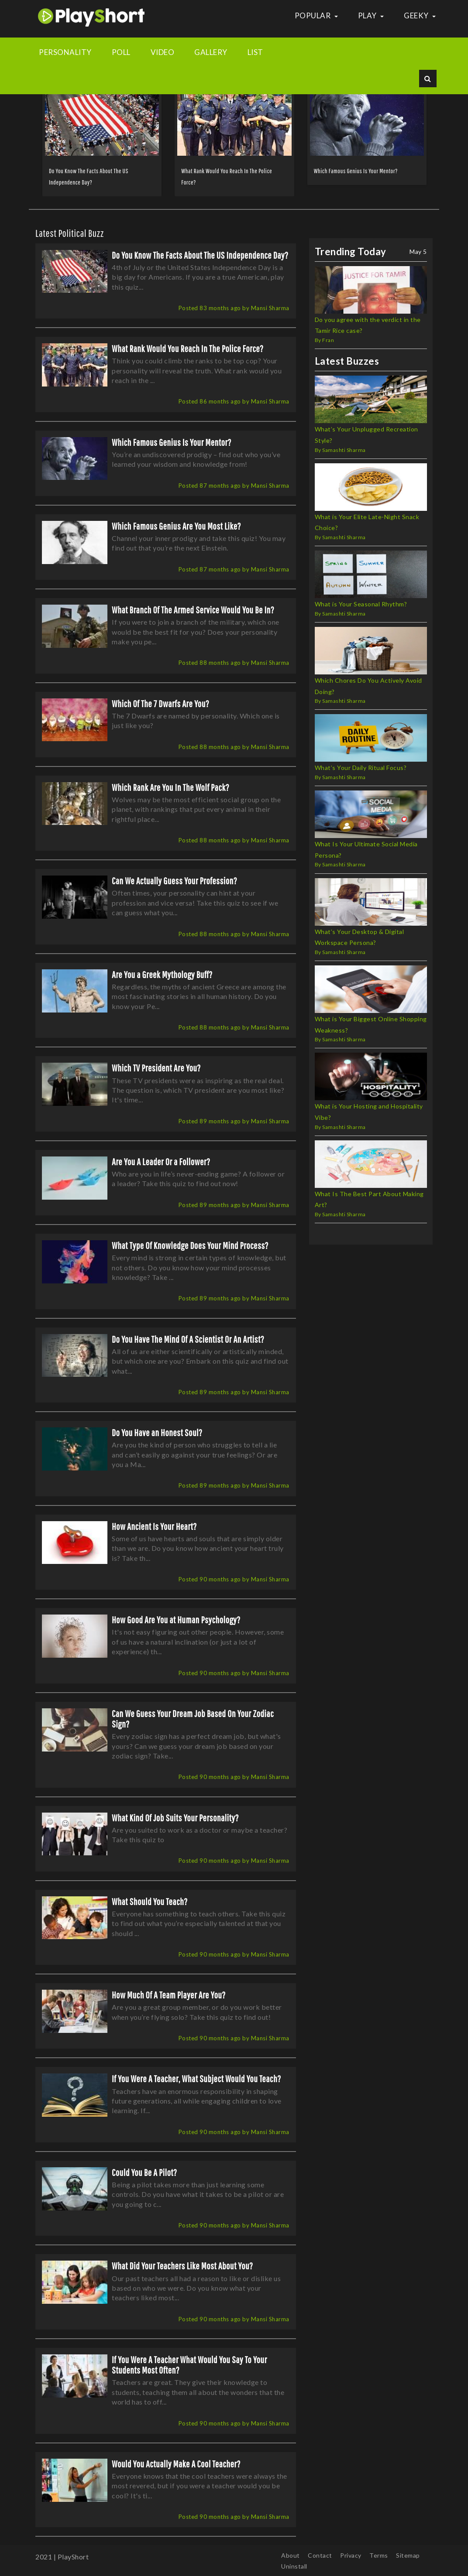  What do you see at coordinates (157, 1432) in the screenshot?
I see `Do You Have an Honest Soul?` at bounding box center [157, 1432].